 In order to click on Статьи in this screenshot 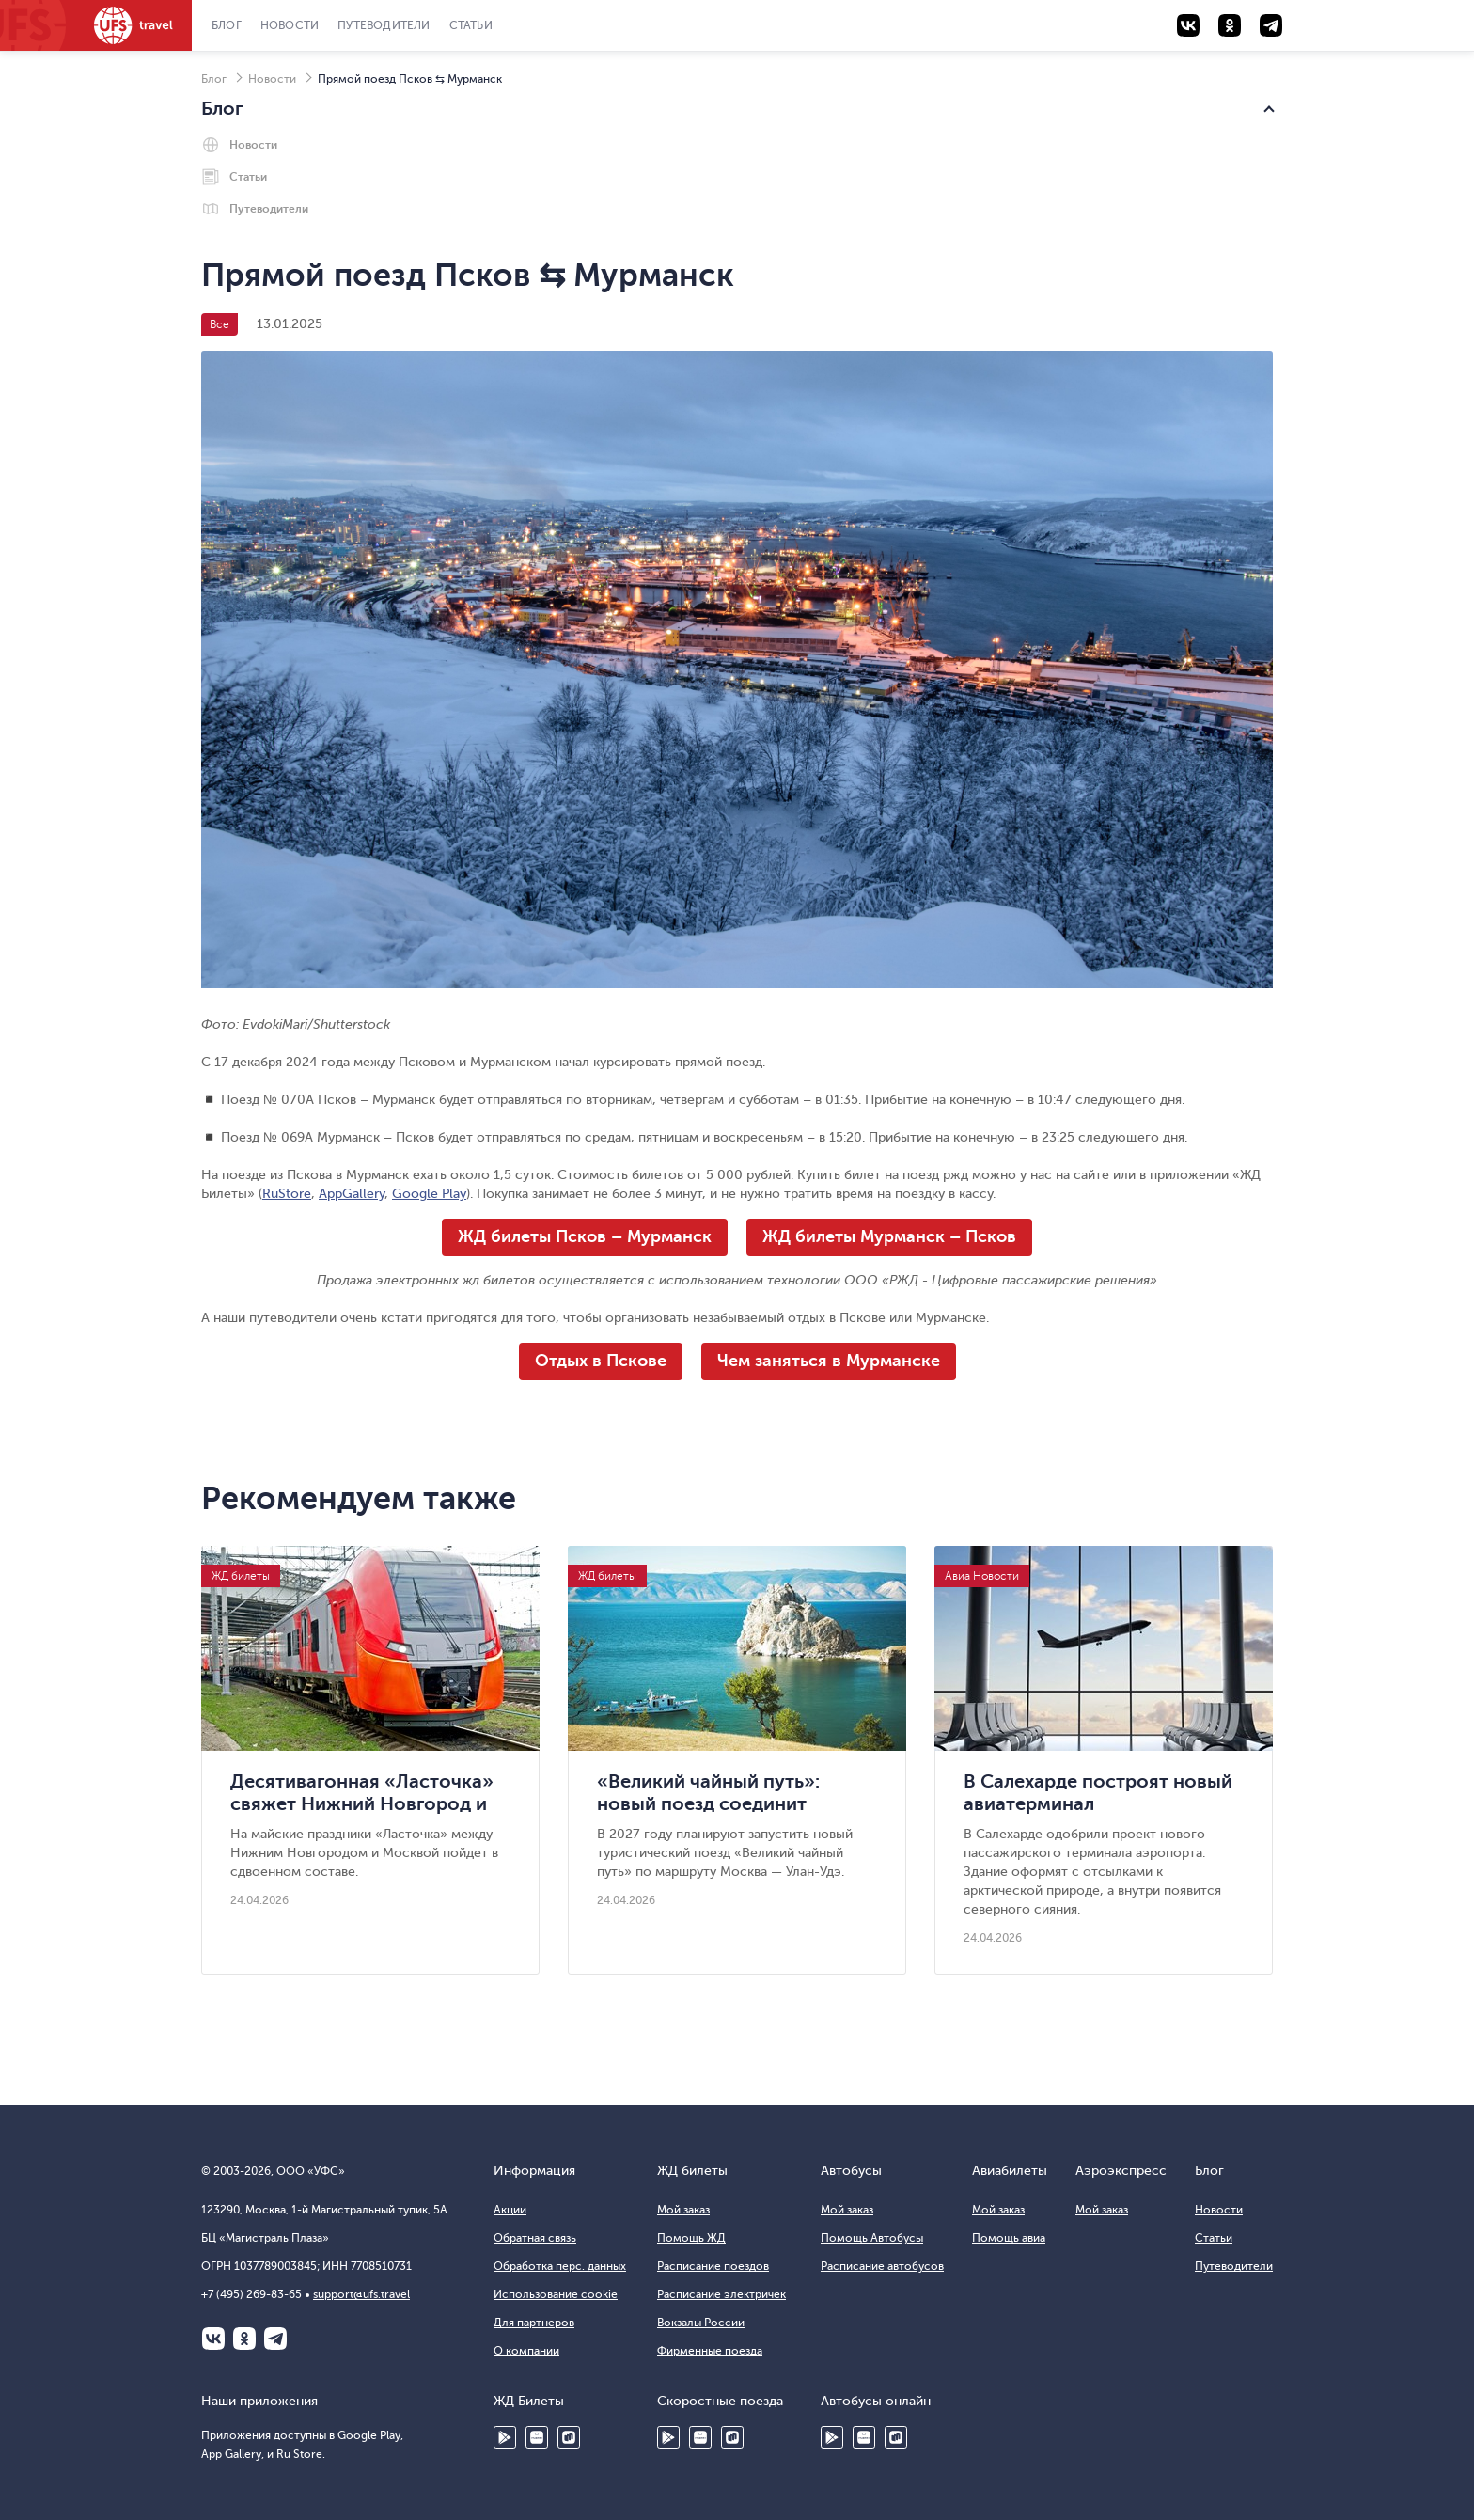, I will do `click(471, 25)`.